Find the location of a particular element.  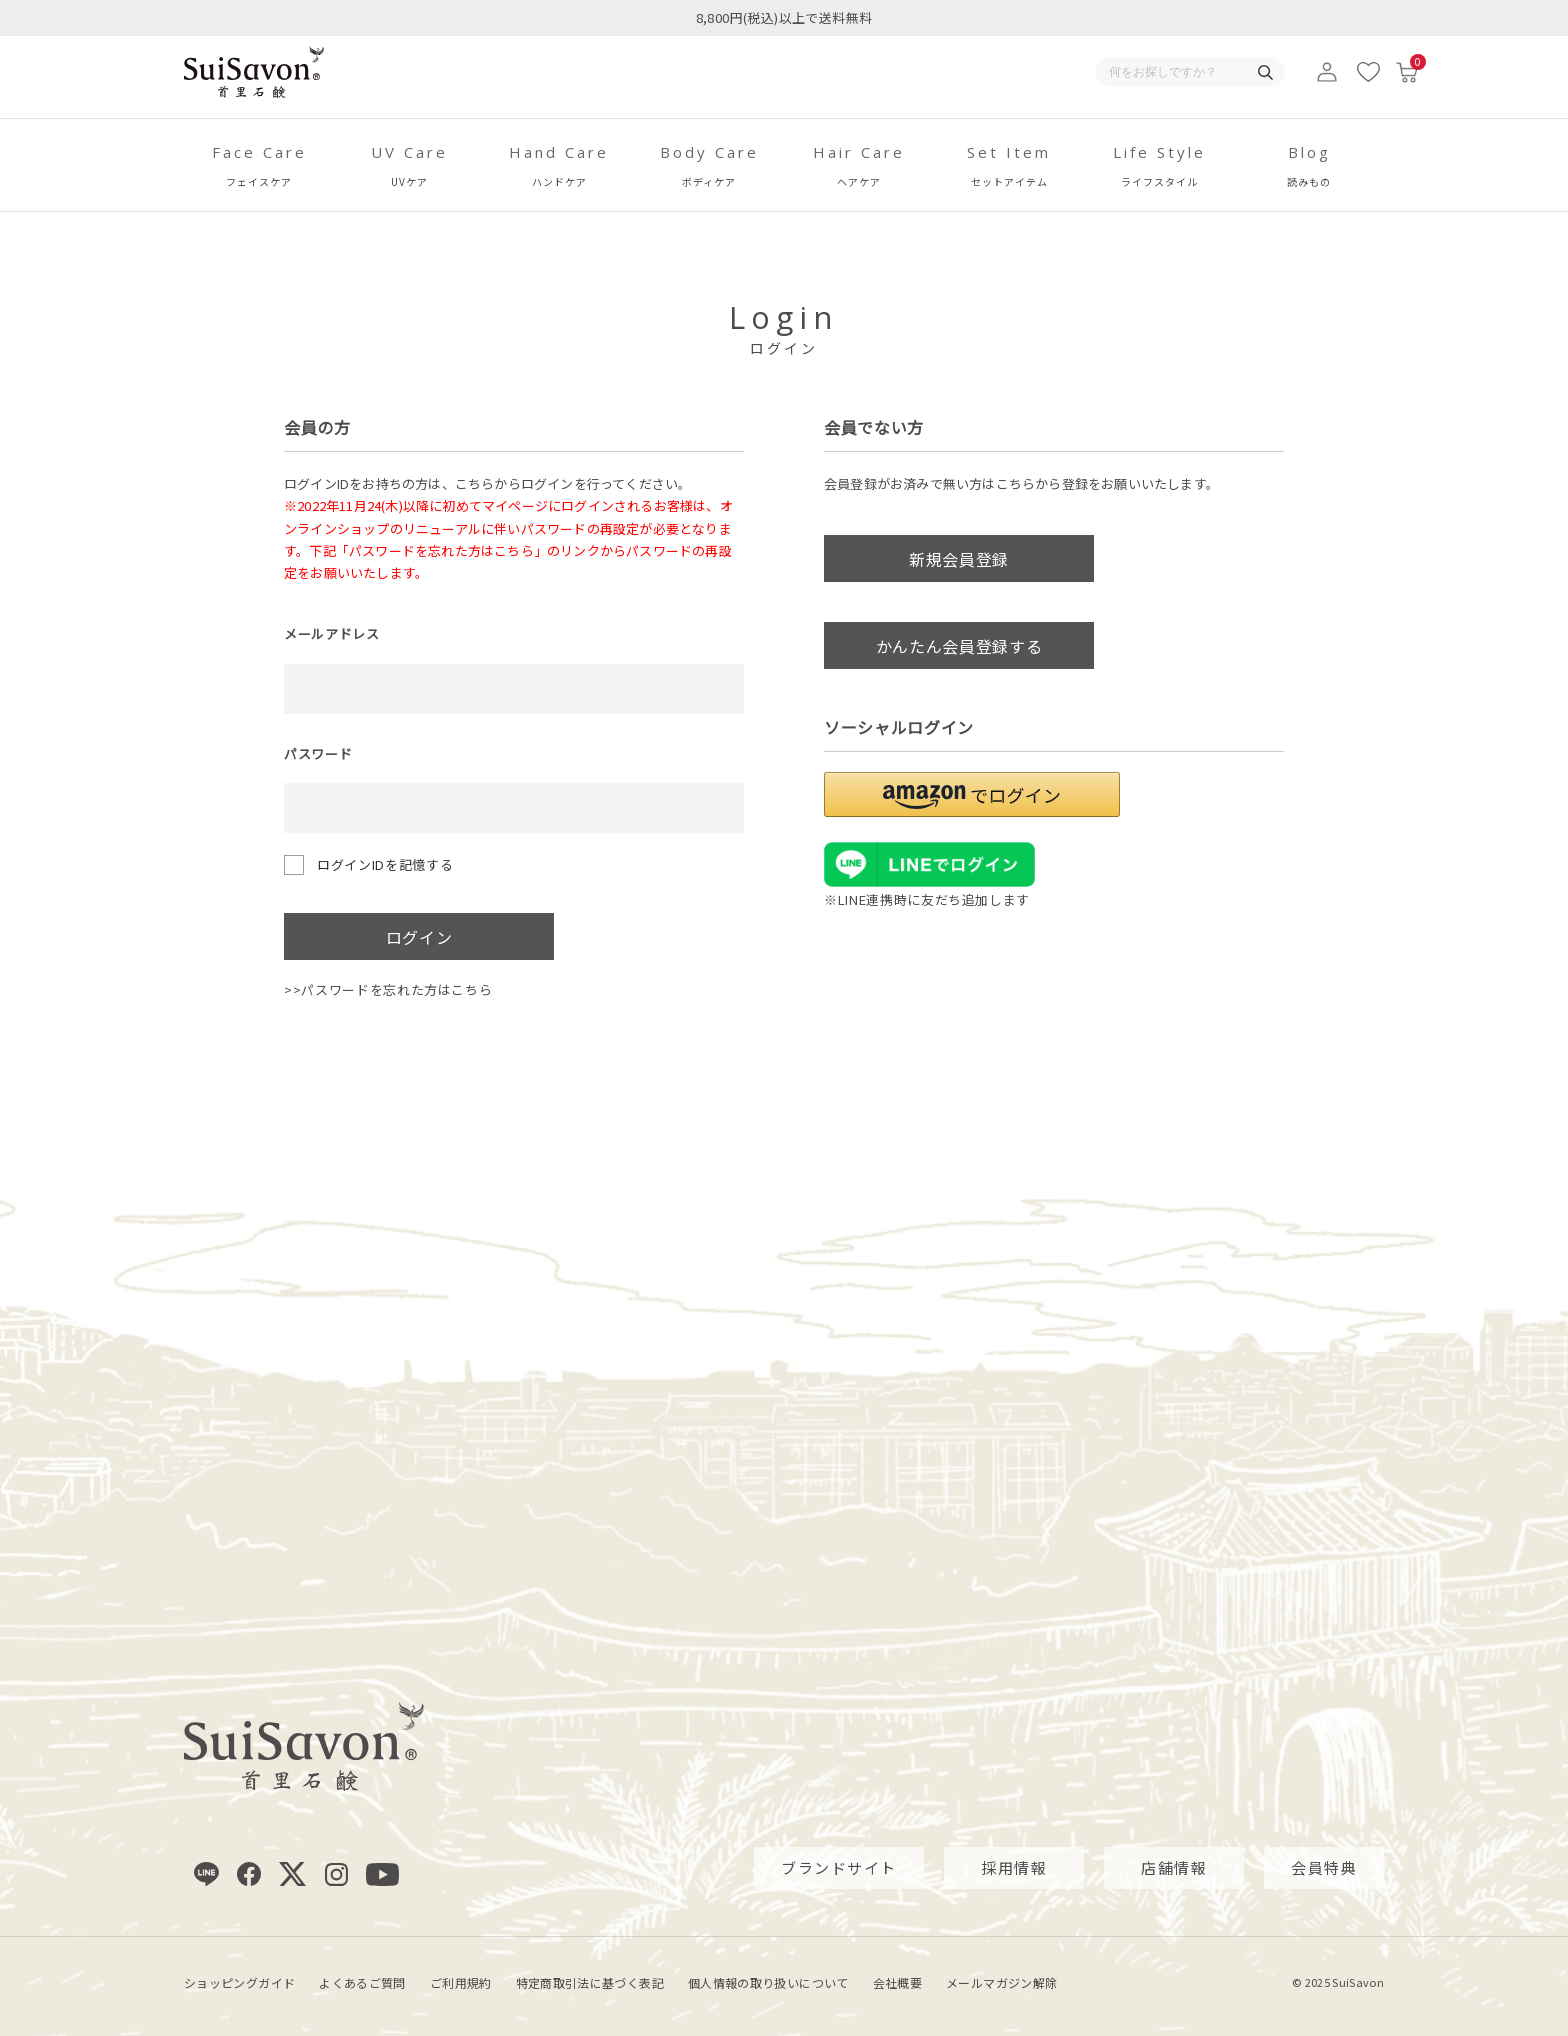

よくあるご質問 is located at coordinates (362, 1981).